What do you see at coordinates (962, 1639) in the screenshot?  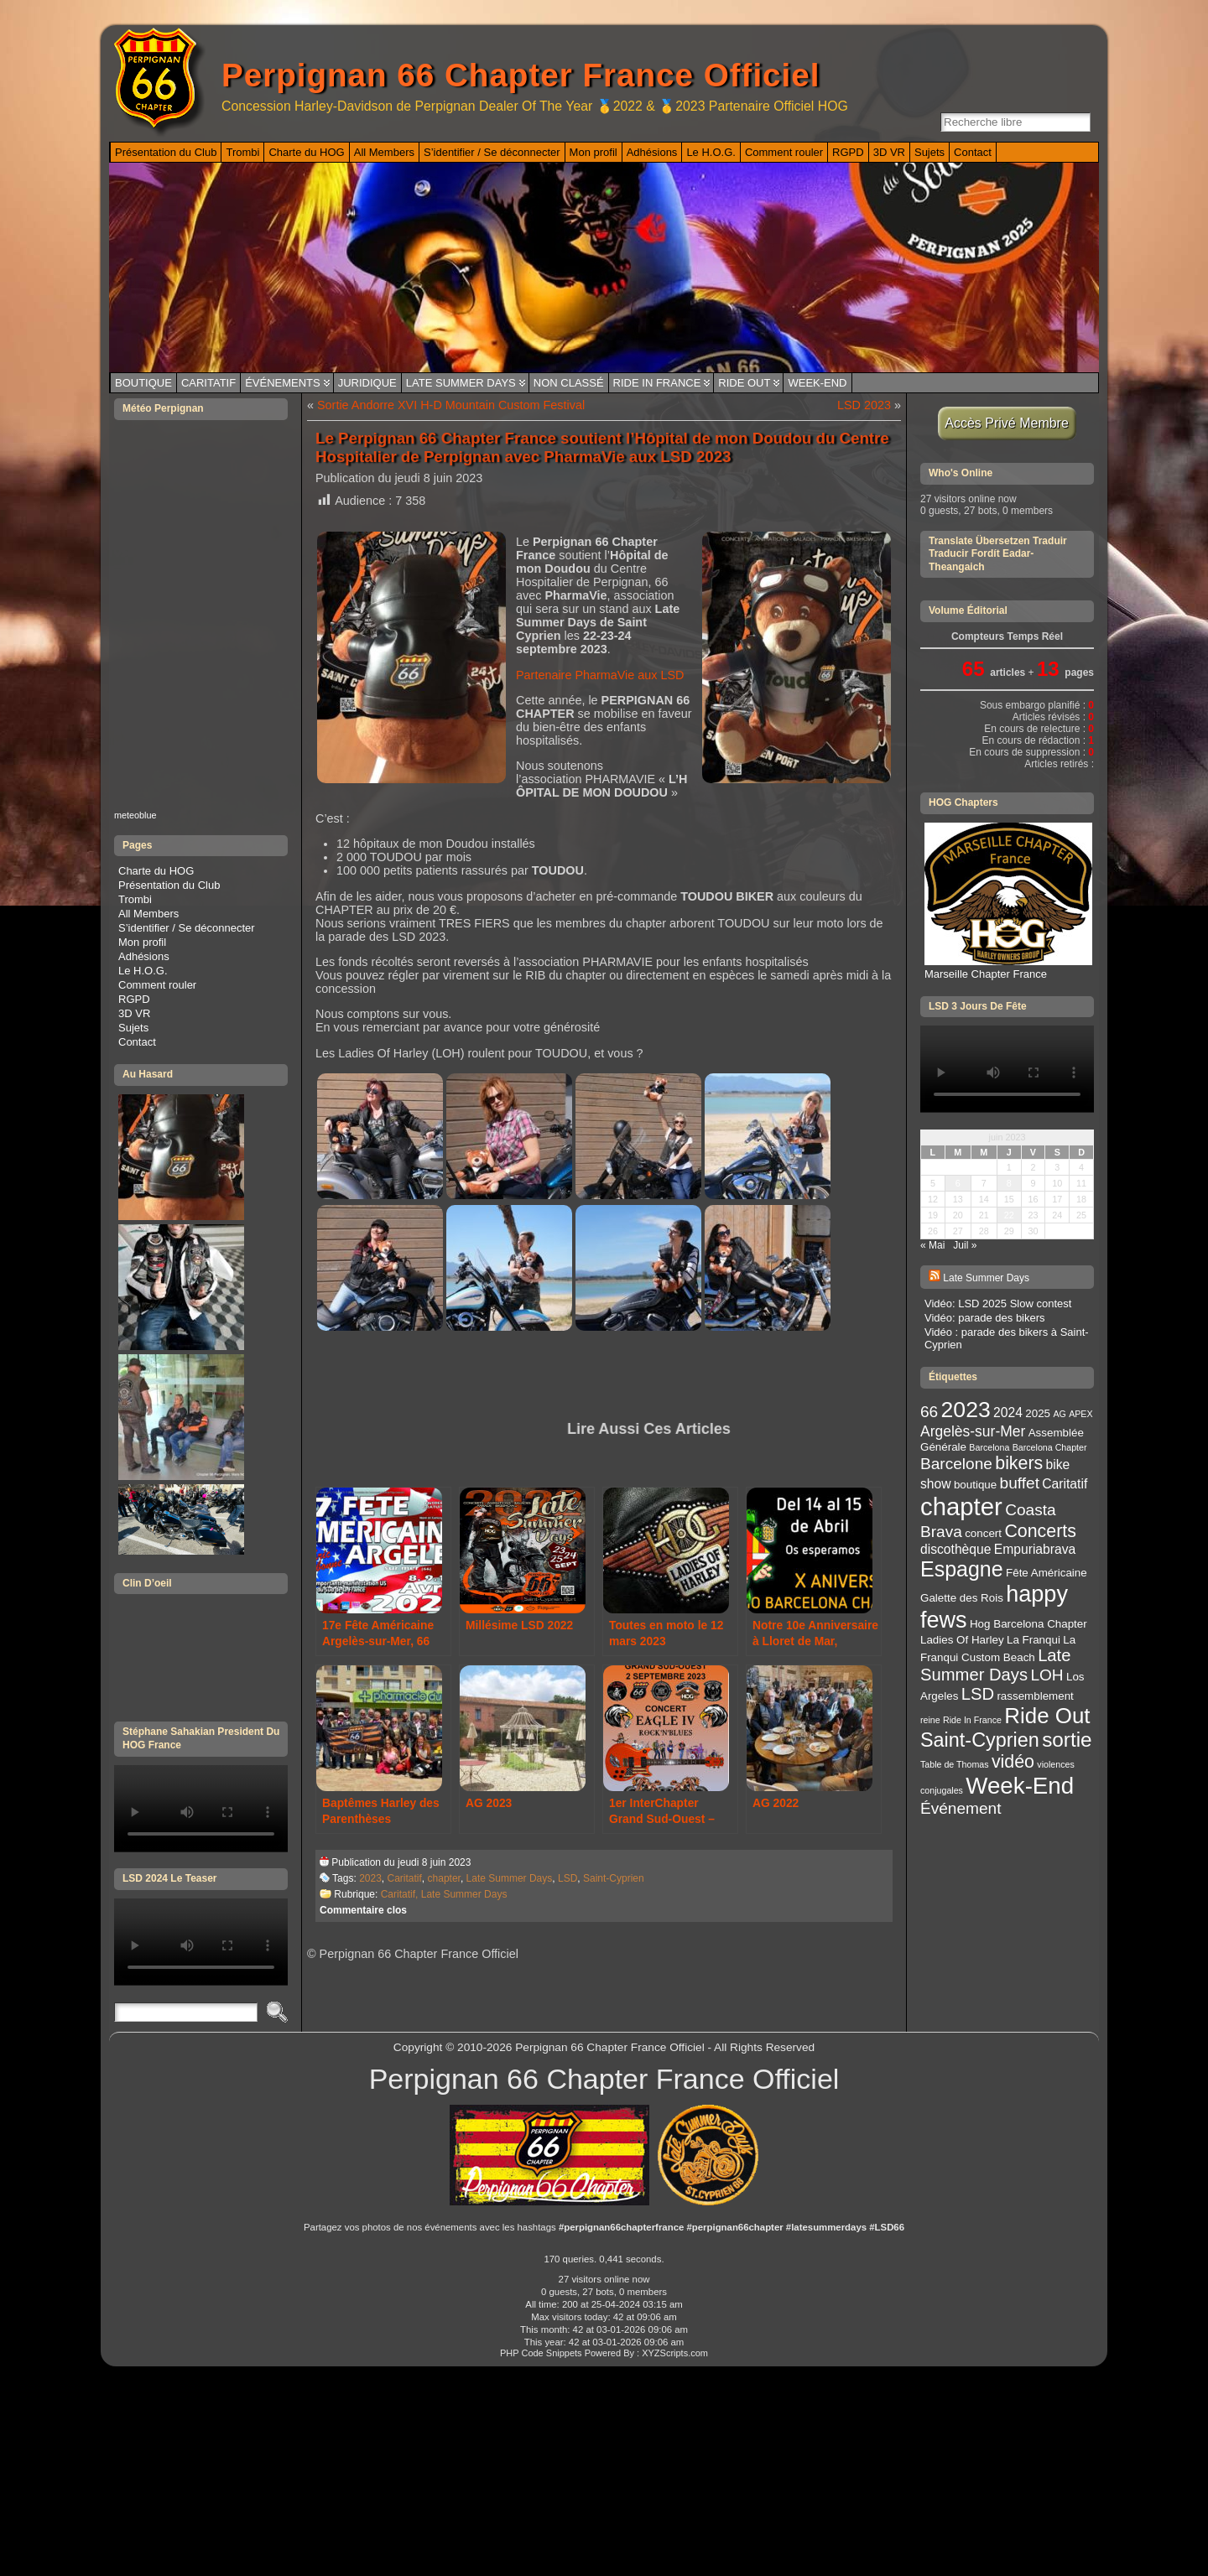 I see `Ladies Of Harley [Ladies Of Harley (3 éléments)]` at bounding box center [962, 1639].